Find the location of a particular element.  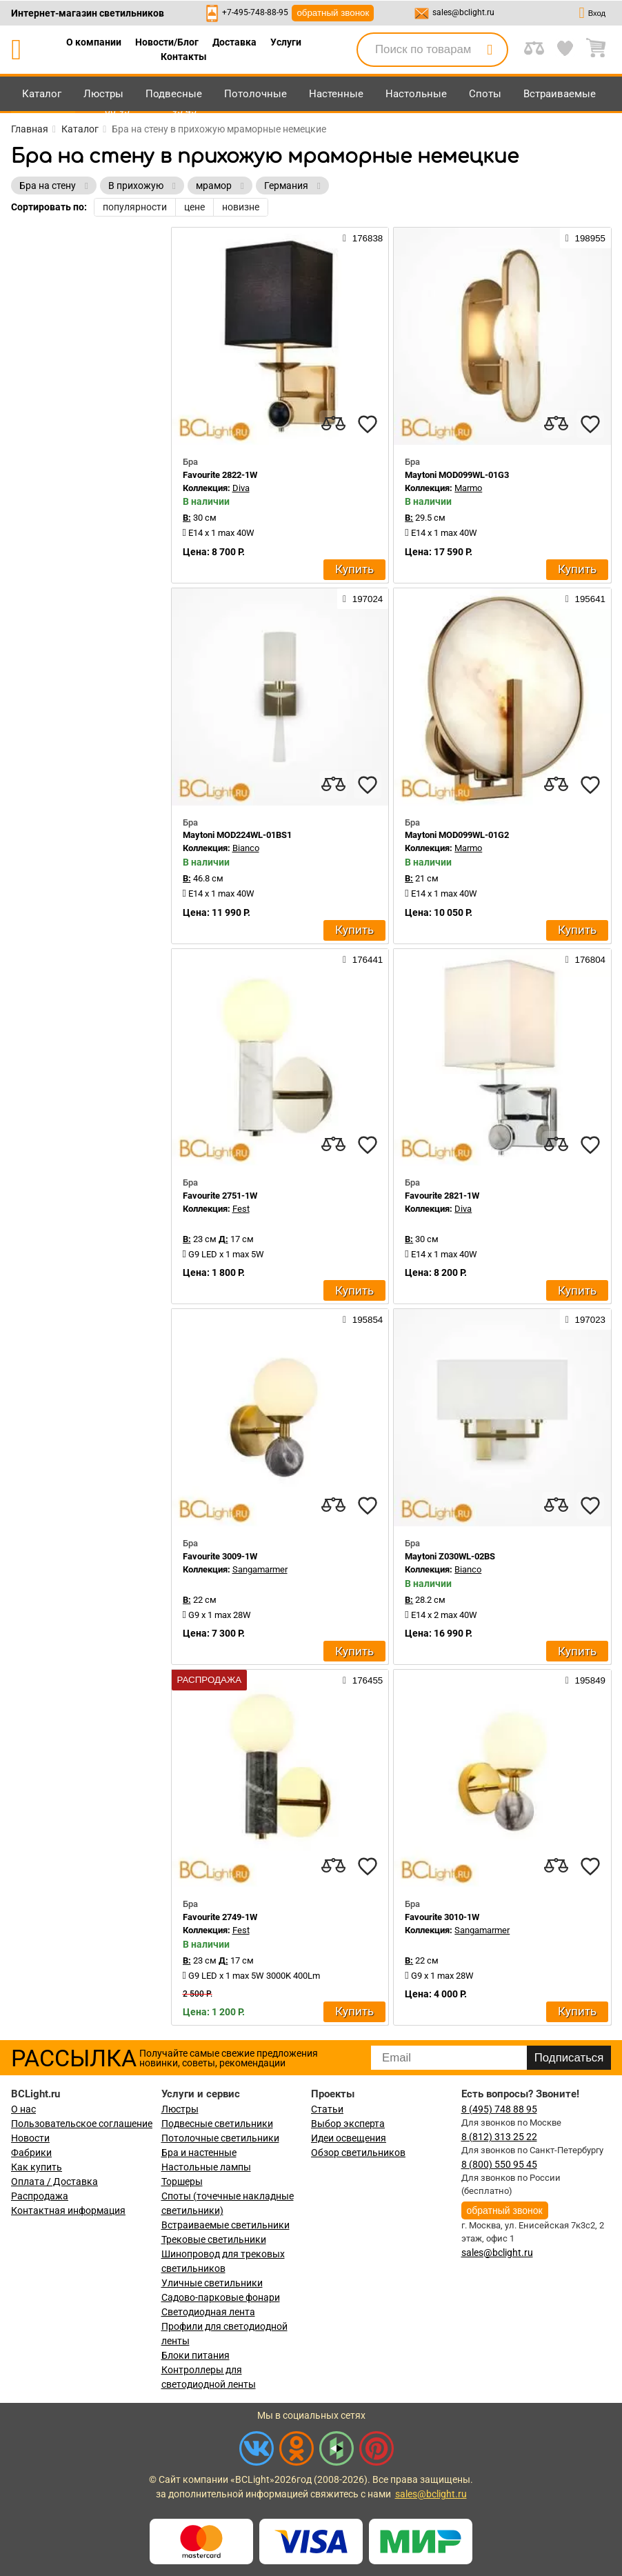

Трековые светильники is located at coordinates (213, 2239).